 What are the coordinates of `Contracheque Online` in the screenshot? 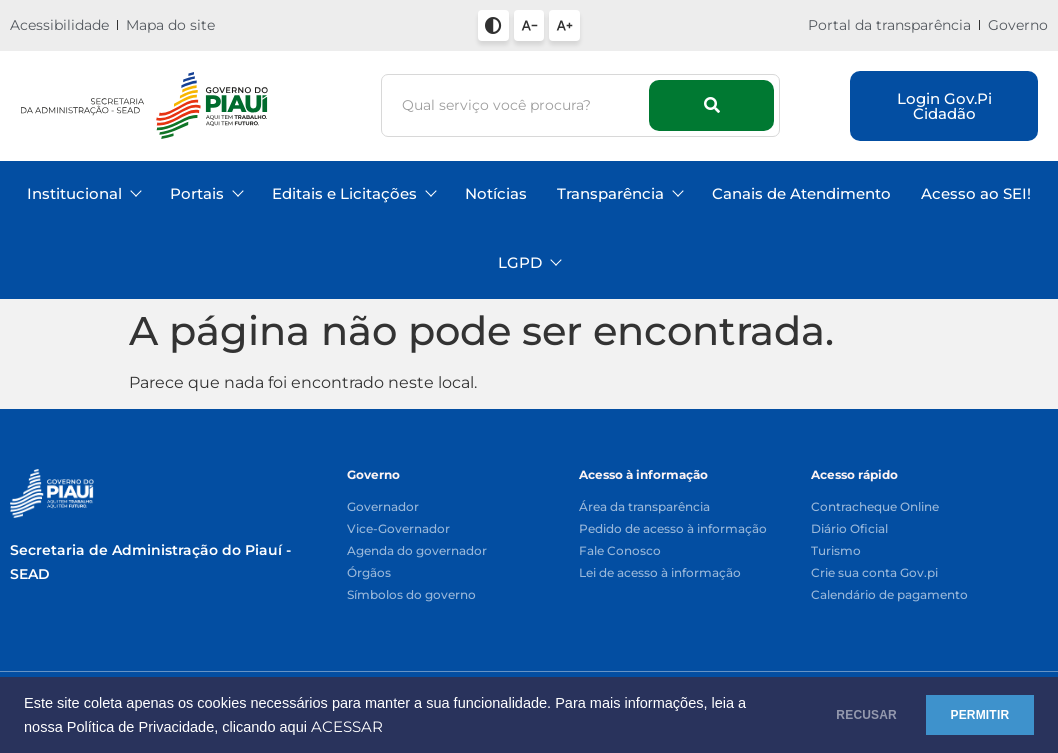 It's located at (875, 507).